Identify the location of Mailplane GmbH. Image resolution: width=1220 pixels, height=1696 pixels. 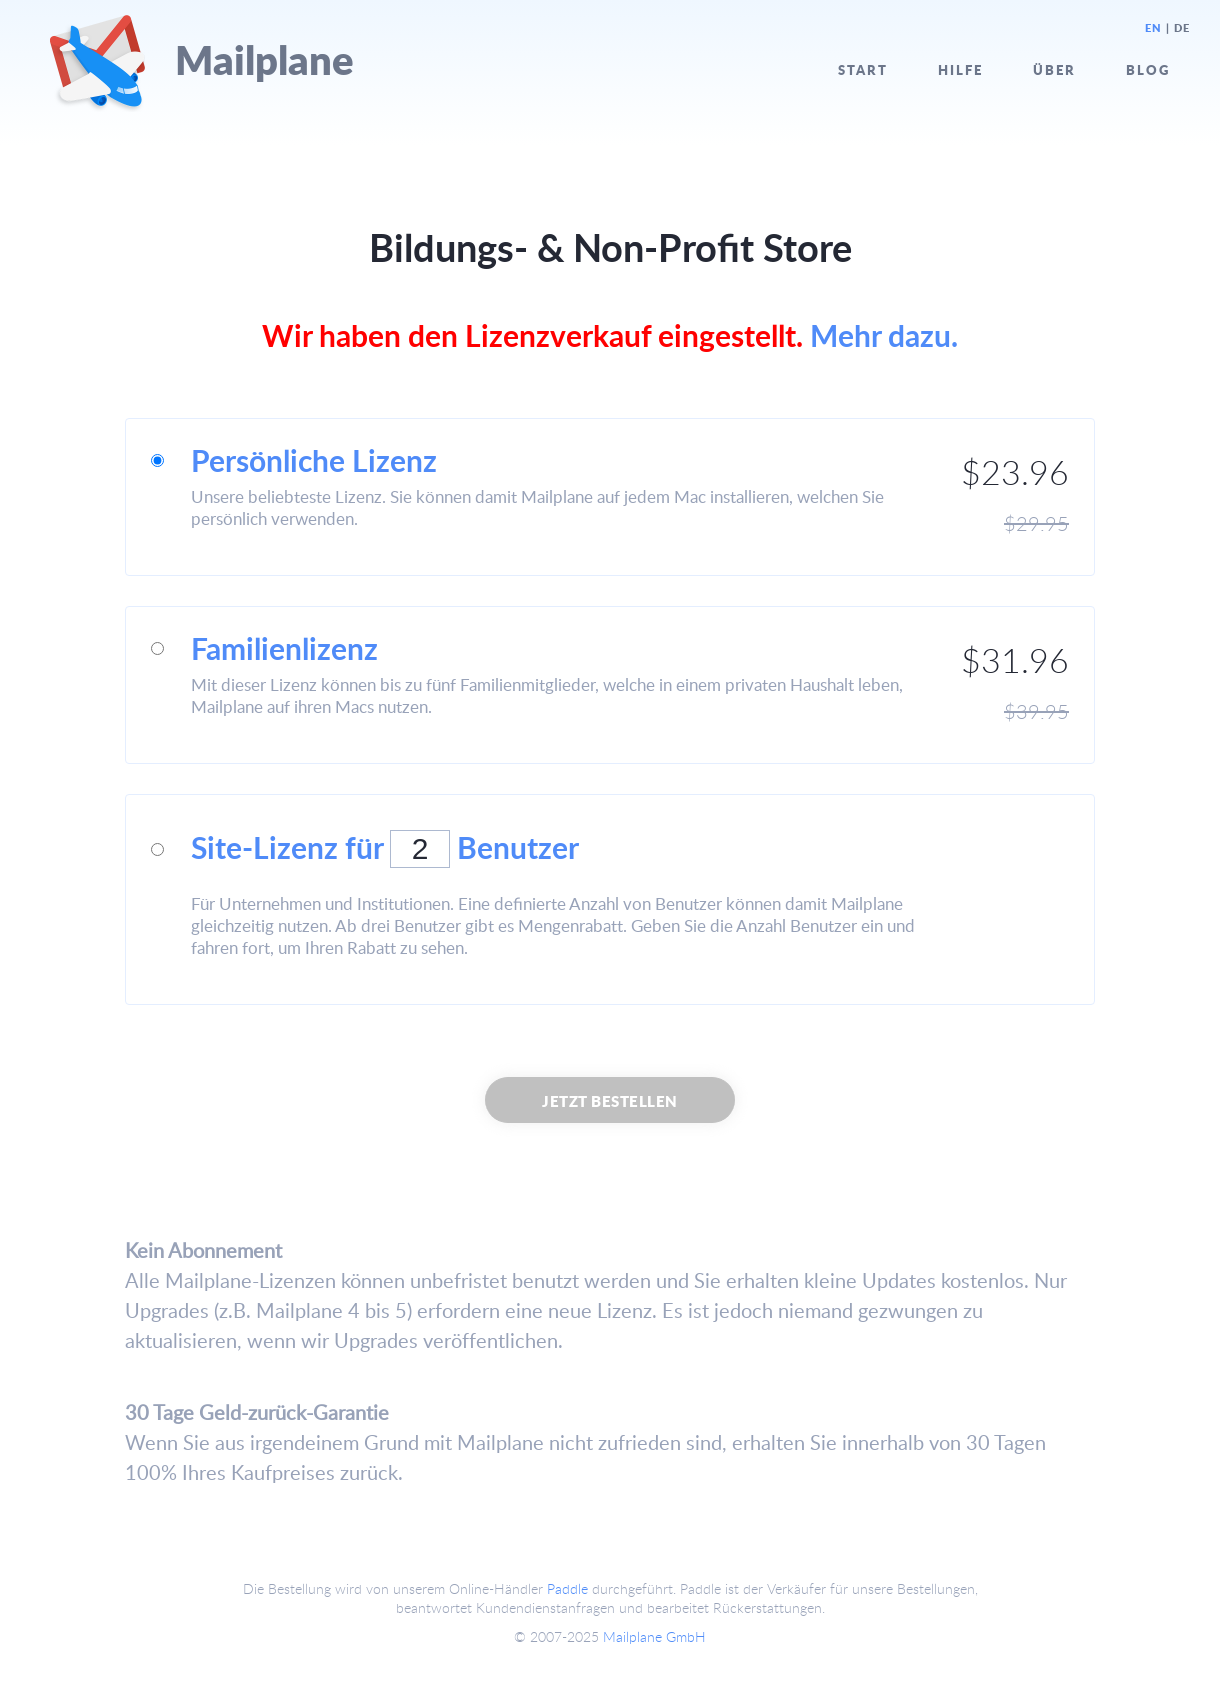
(654, 1636).